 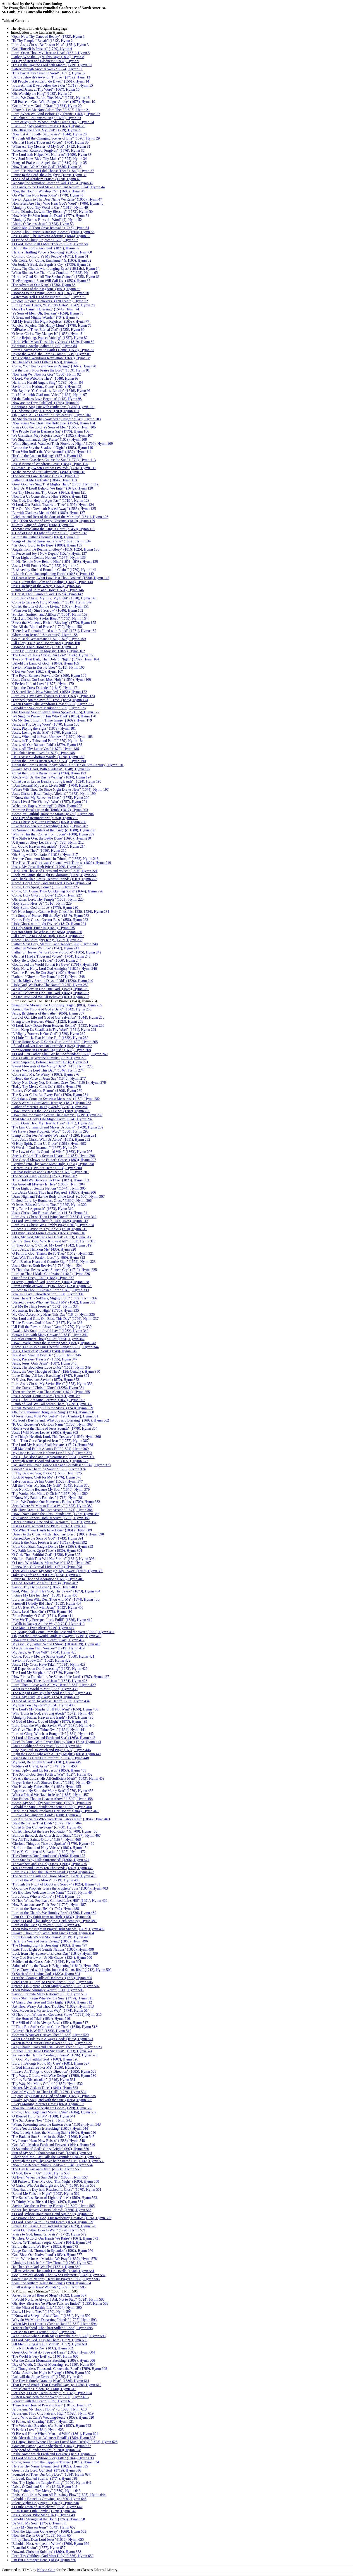 I want to click on "Now the Day Is Over" (1865), Hymn 654, so click(x=42, y=2535).